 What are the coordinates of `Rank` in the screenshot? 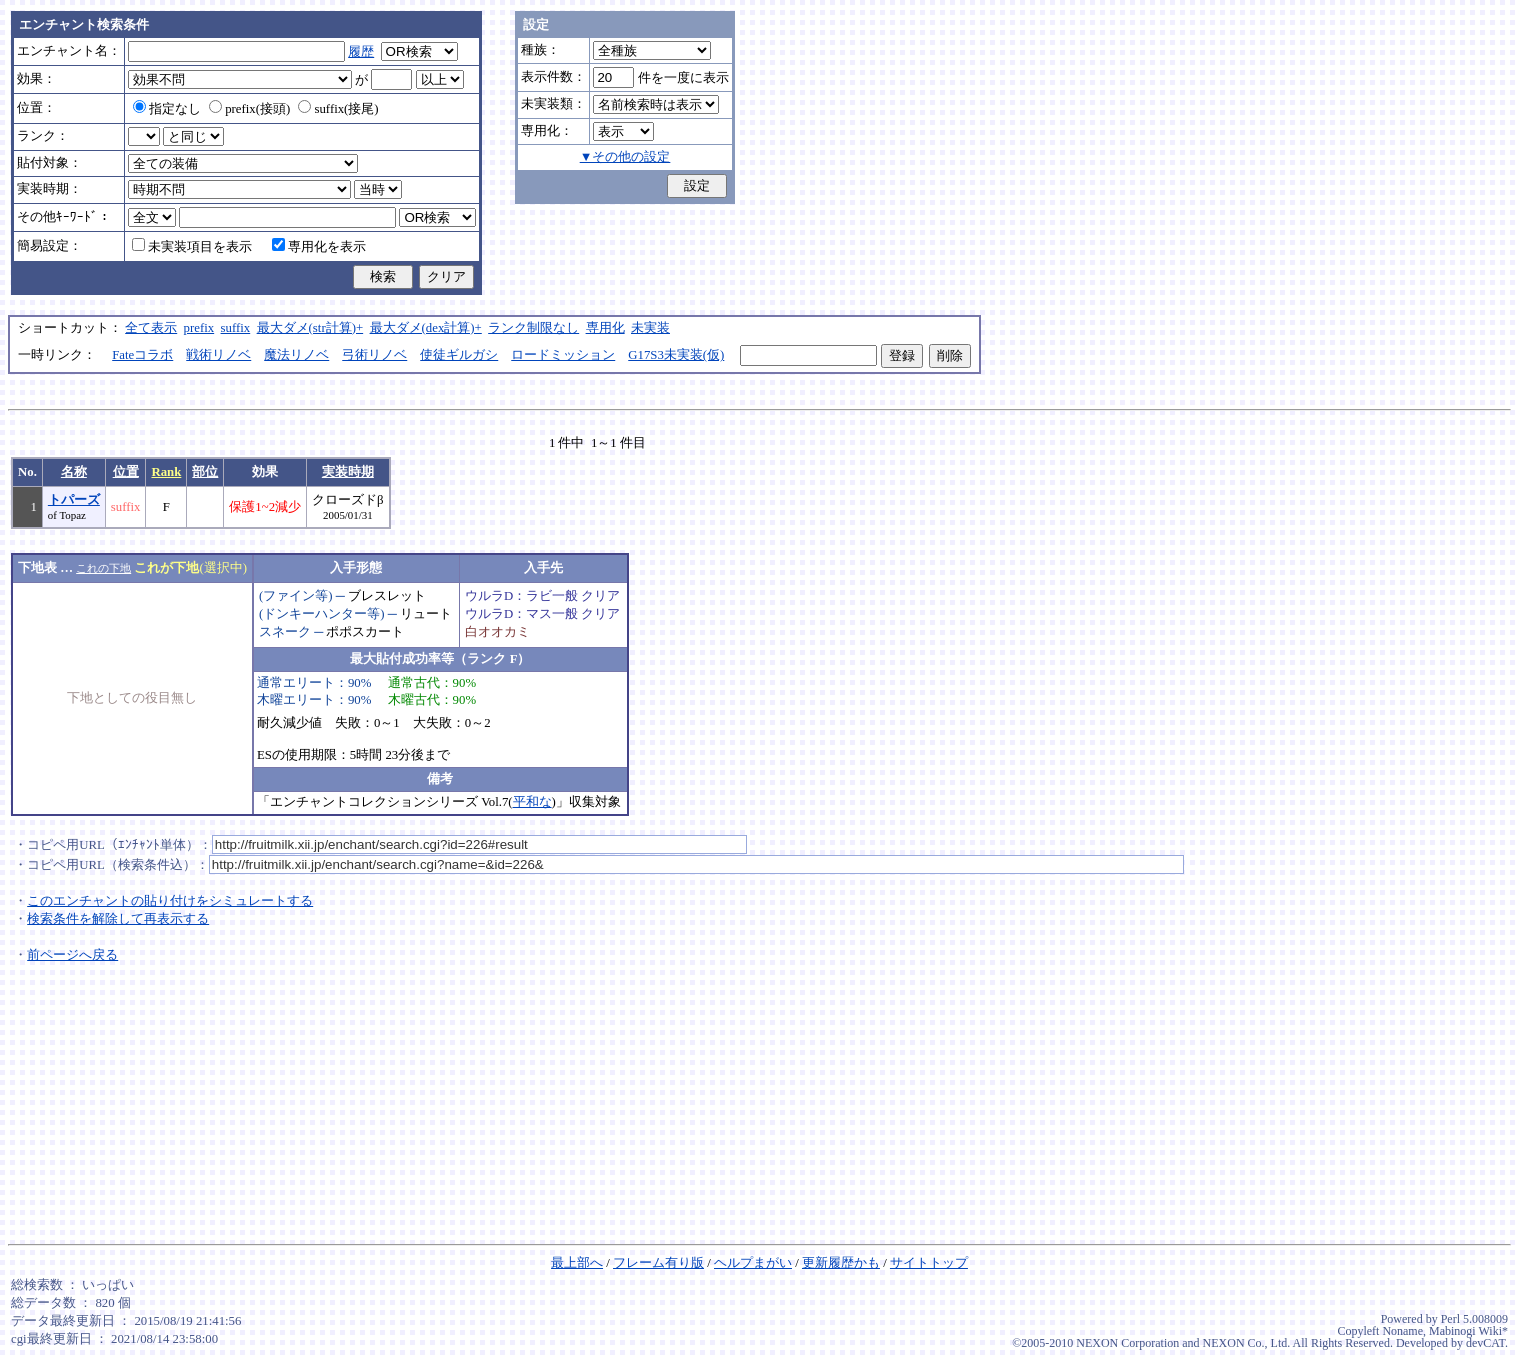 It's located at (166, 472).